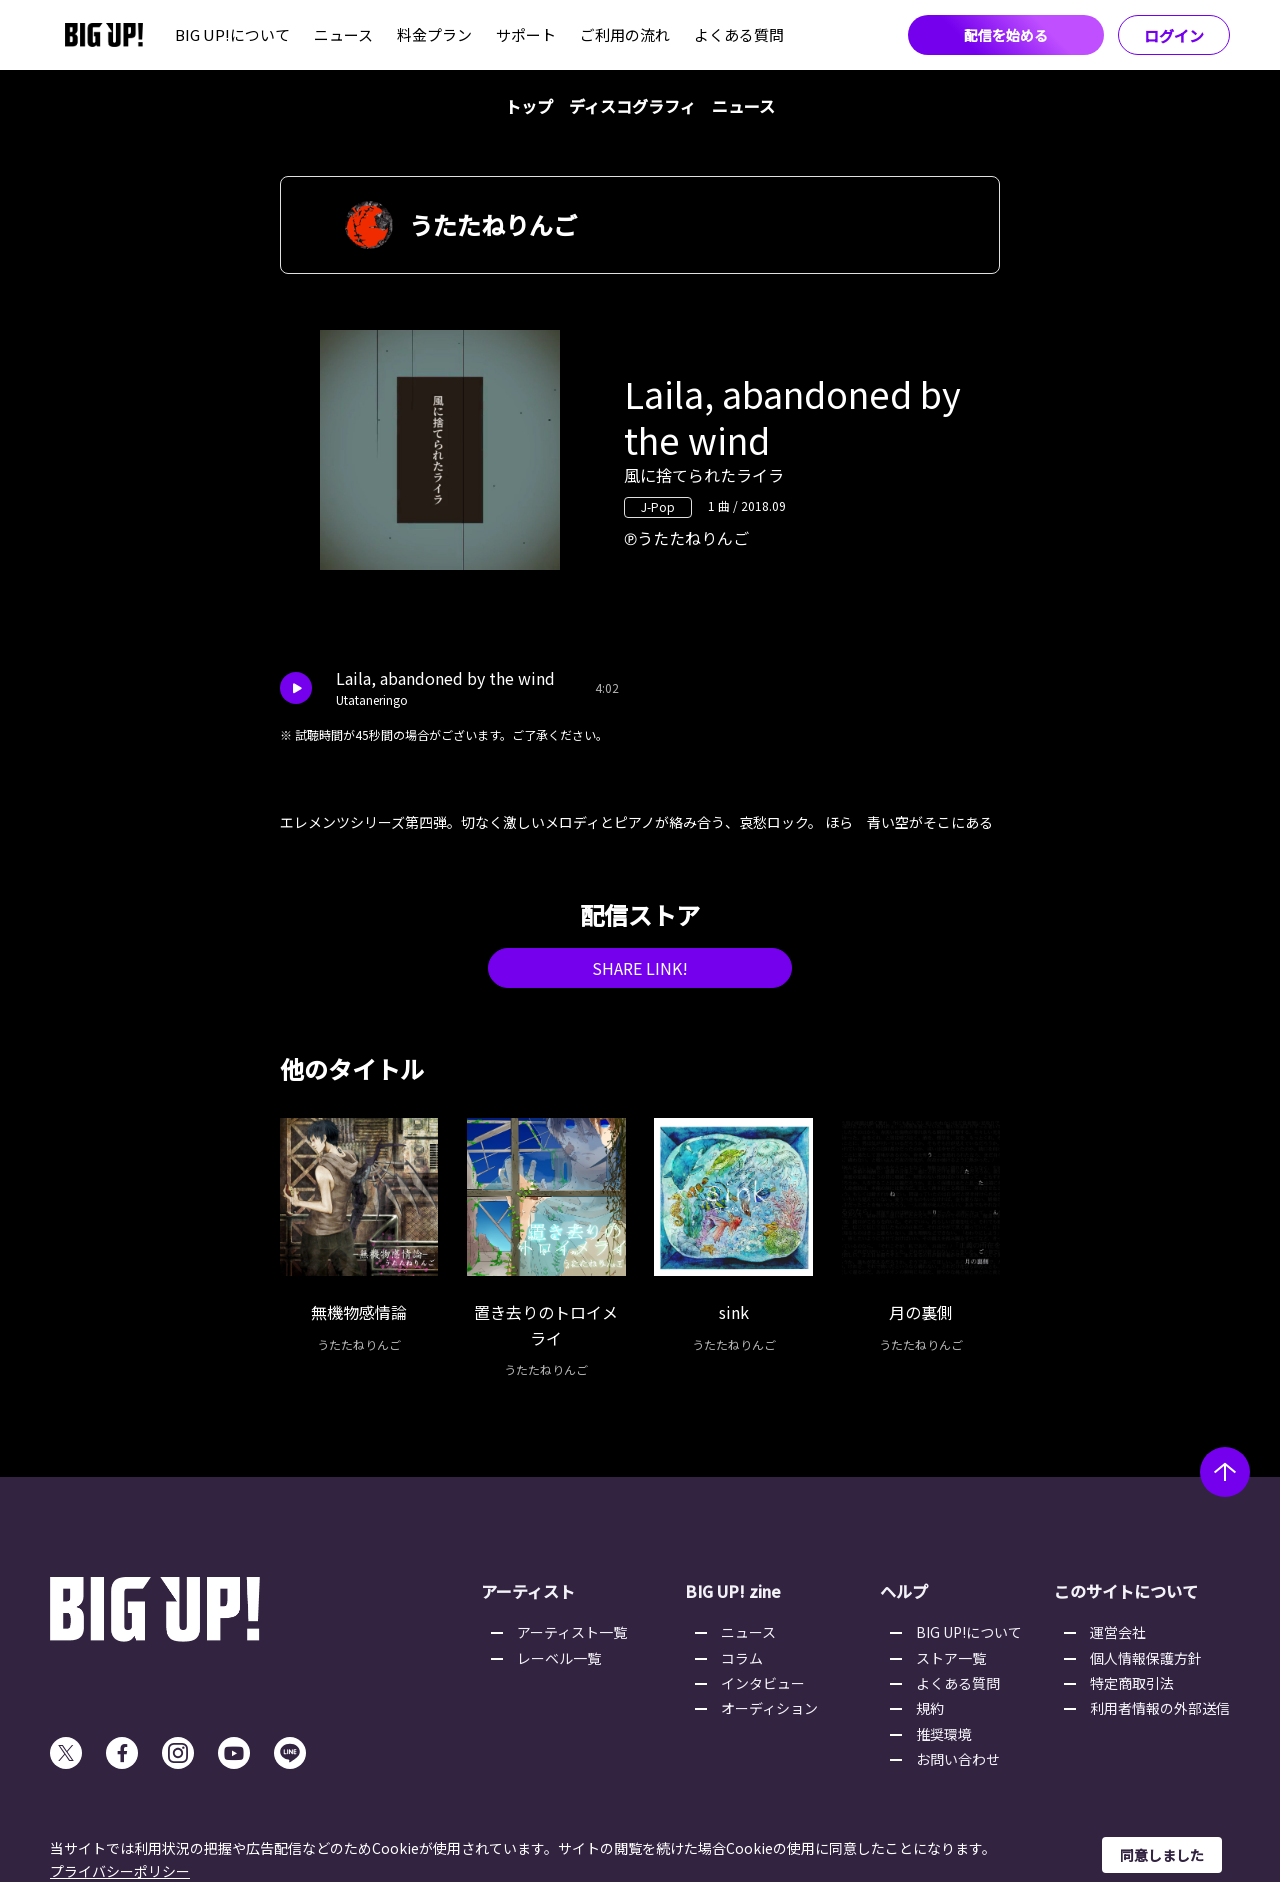 The image size is (1280, 1882). What do you see at coordinates (1174, 35) in the screenshot?
I see `ログイン` at bounding box center [1174, 35].